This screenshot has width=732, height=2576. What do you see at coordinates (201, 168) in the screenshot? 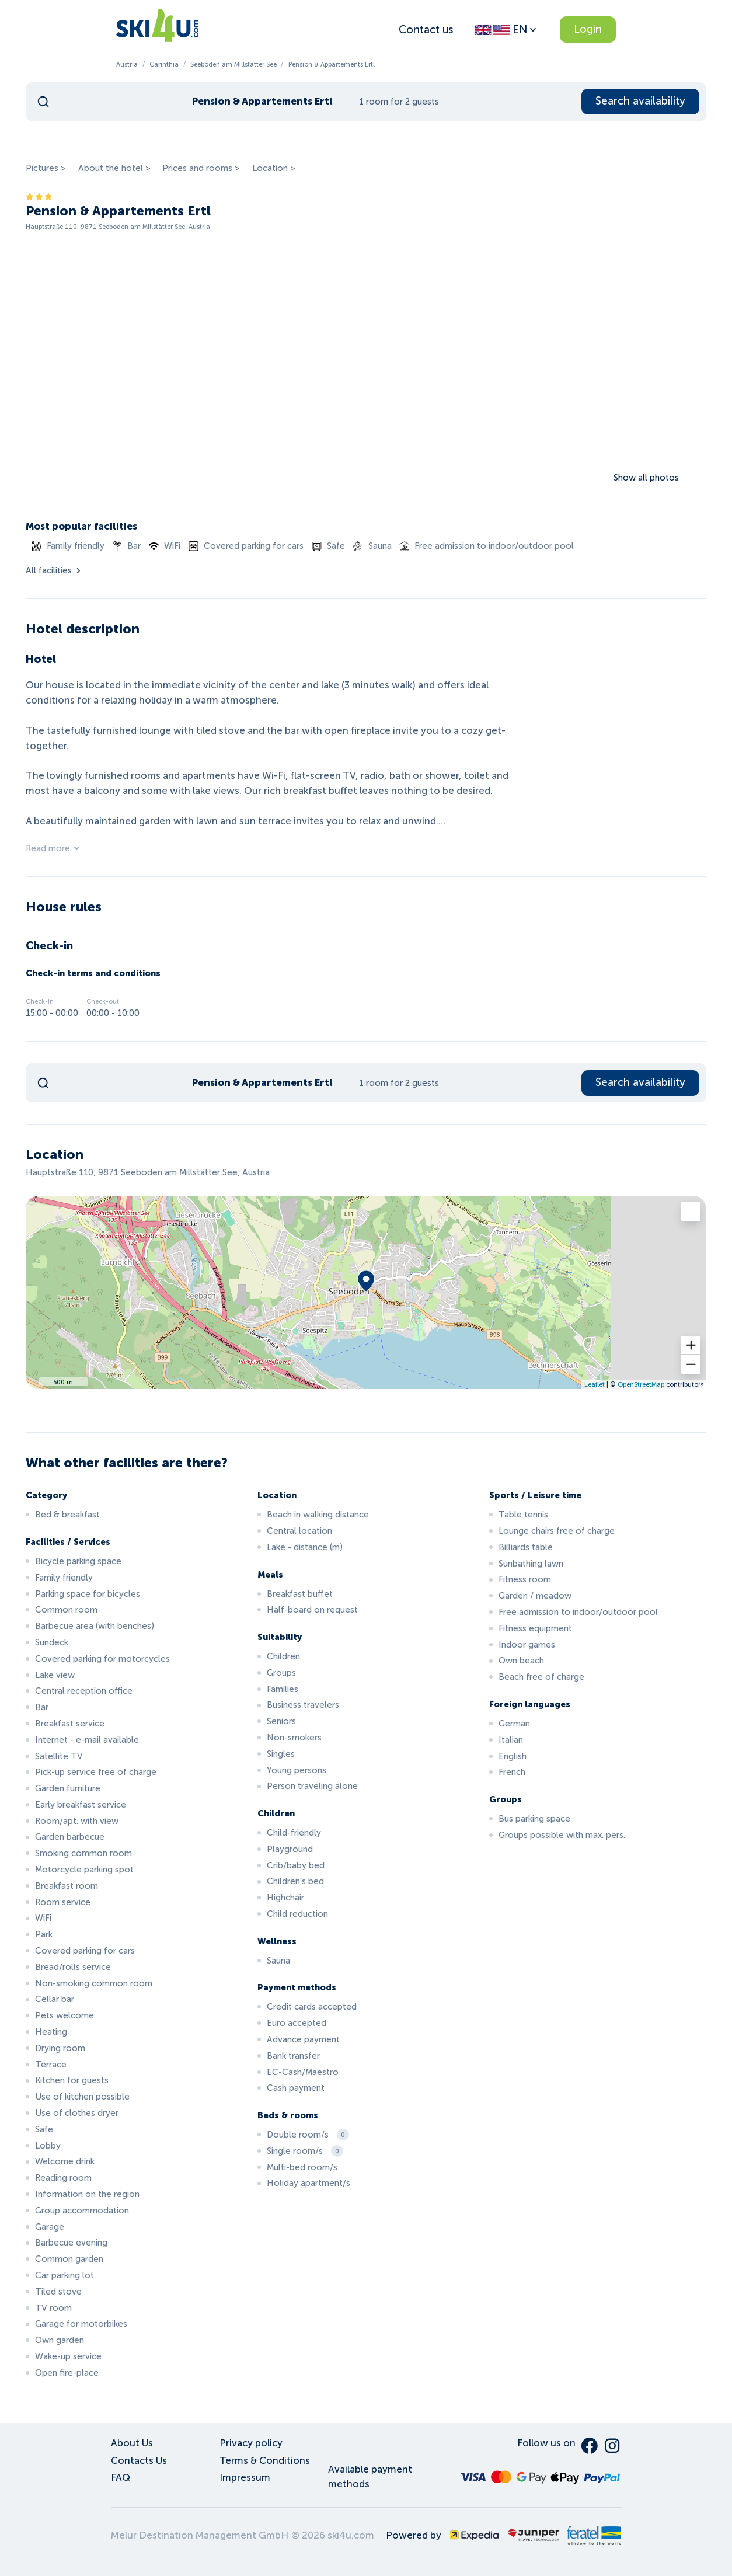
I see `Prices and rooms >` at bounding box center [201, 168].